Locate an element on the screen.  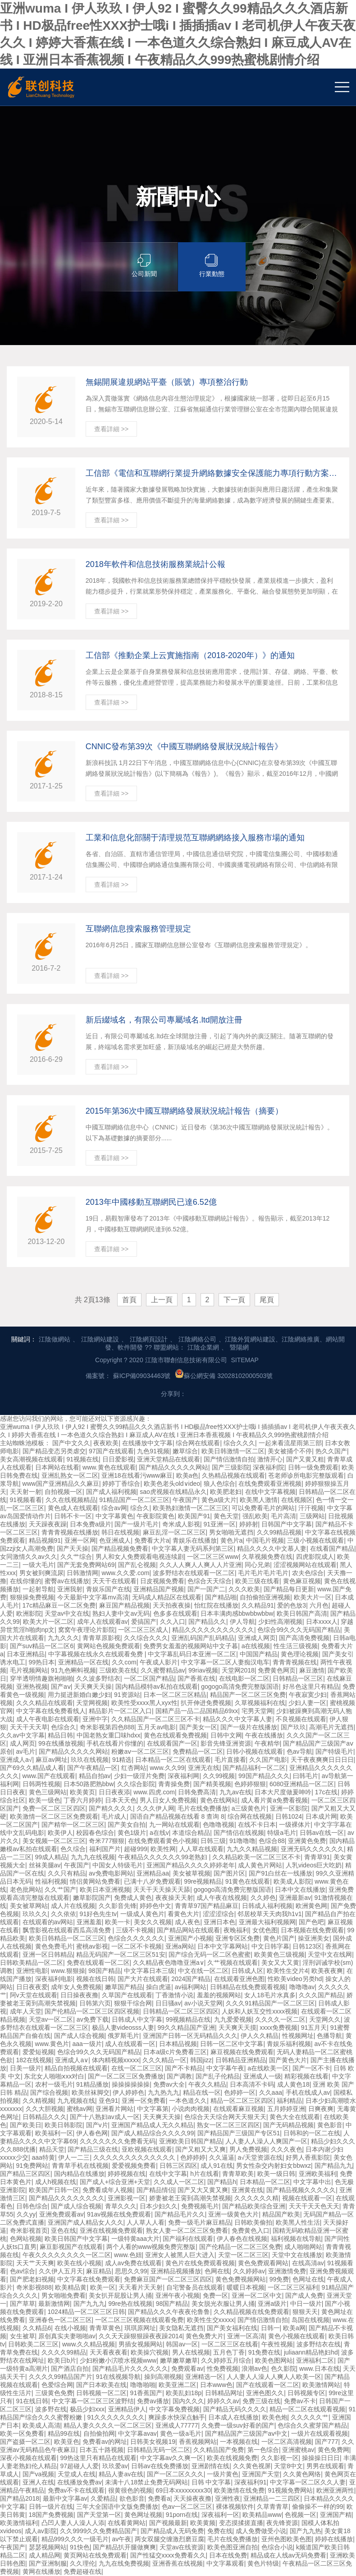
色av一区二区三区 is located at coordinates (187, 2506).